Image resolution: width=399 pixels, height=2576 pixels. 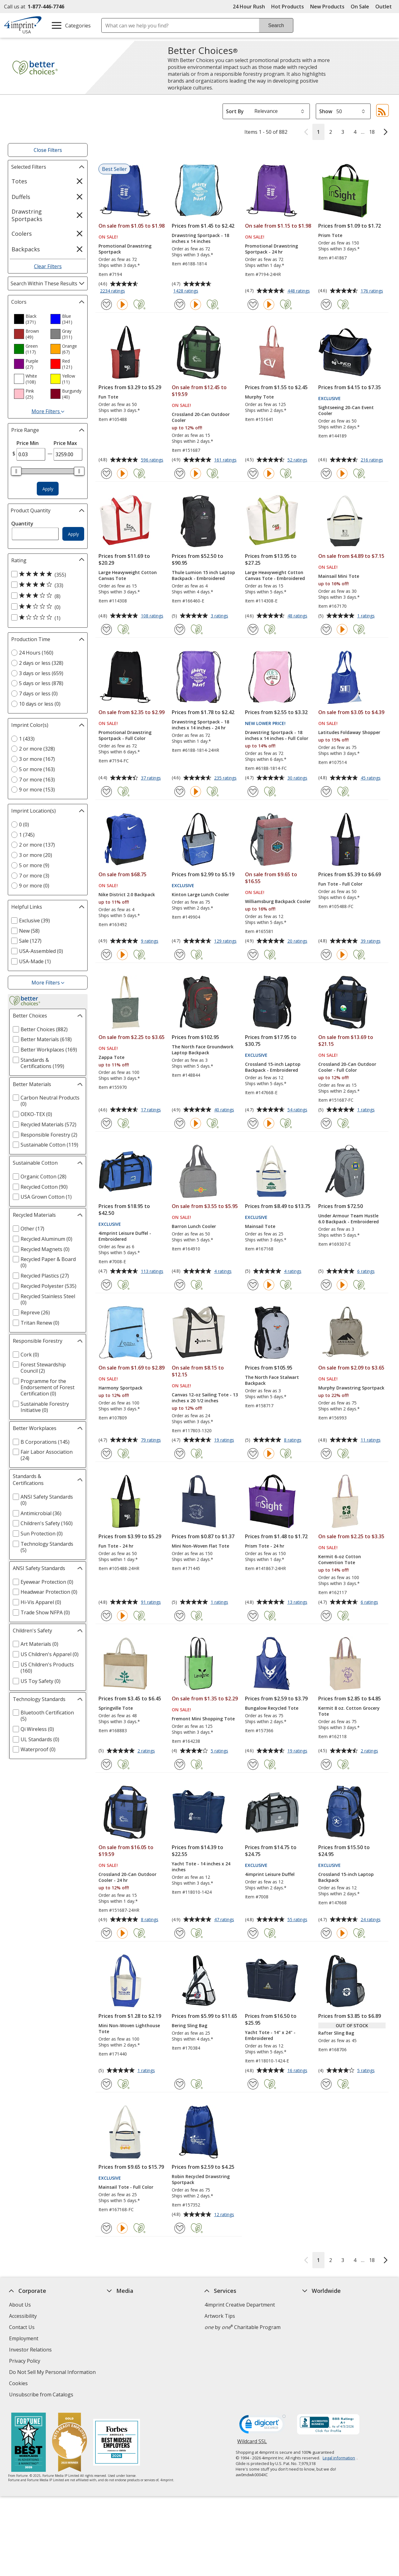 What do you see at coordinates (225, 1110) in the screenshot?
I see `40 ratings` at bounding box center [225, 1110].